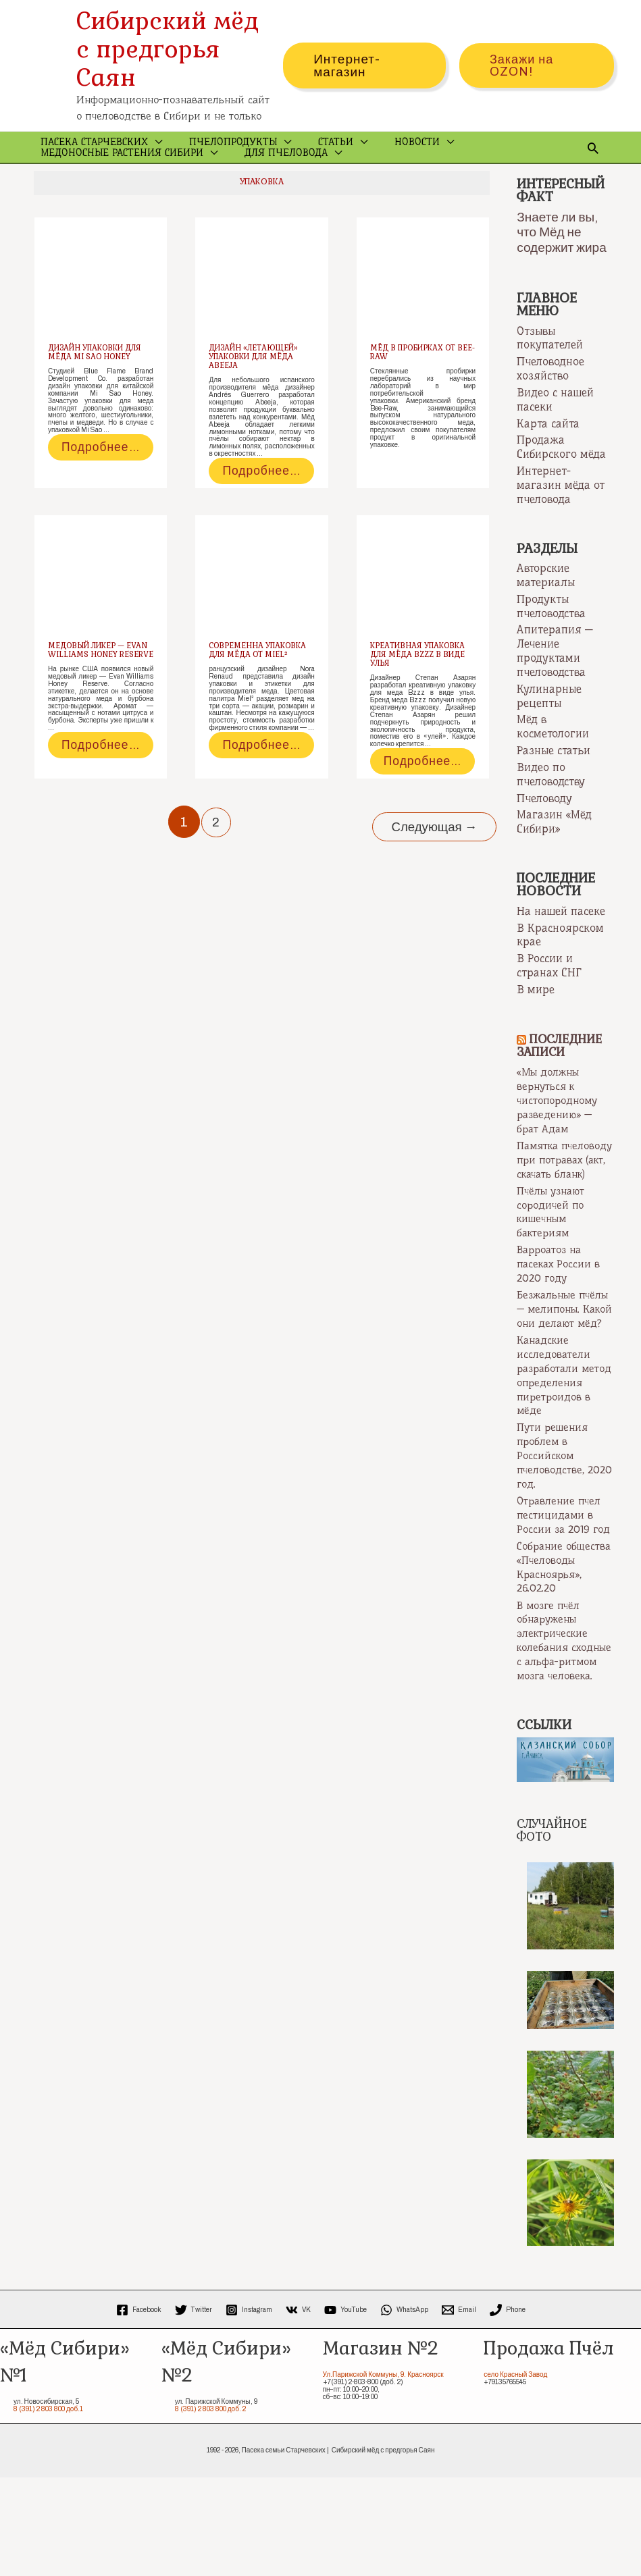 The width and height of the screenshot is (641, 2576). I want to click on Продукты пчеловодства, so click(551, 636).